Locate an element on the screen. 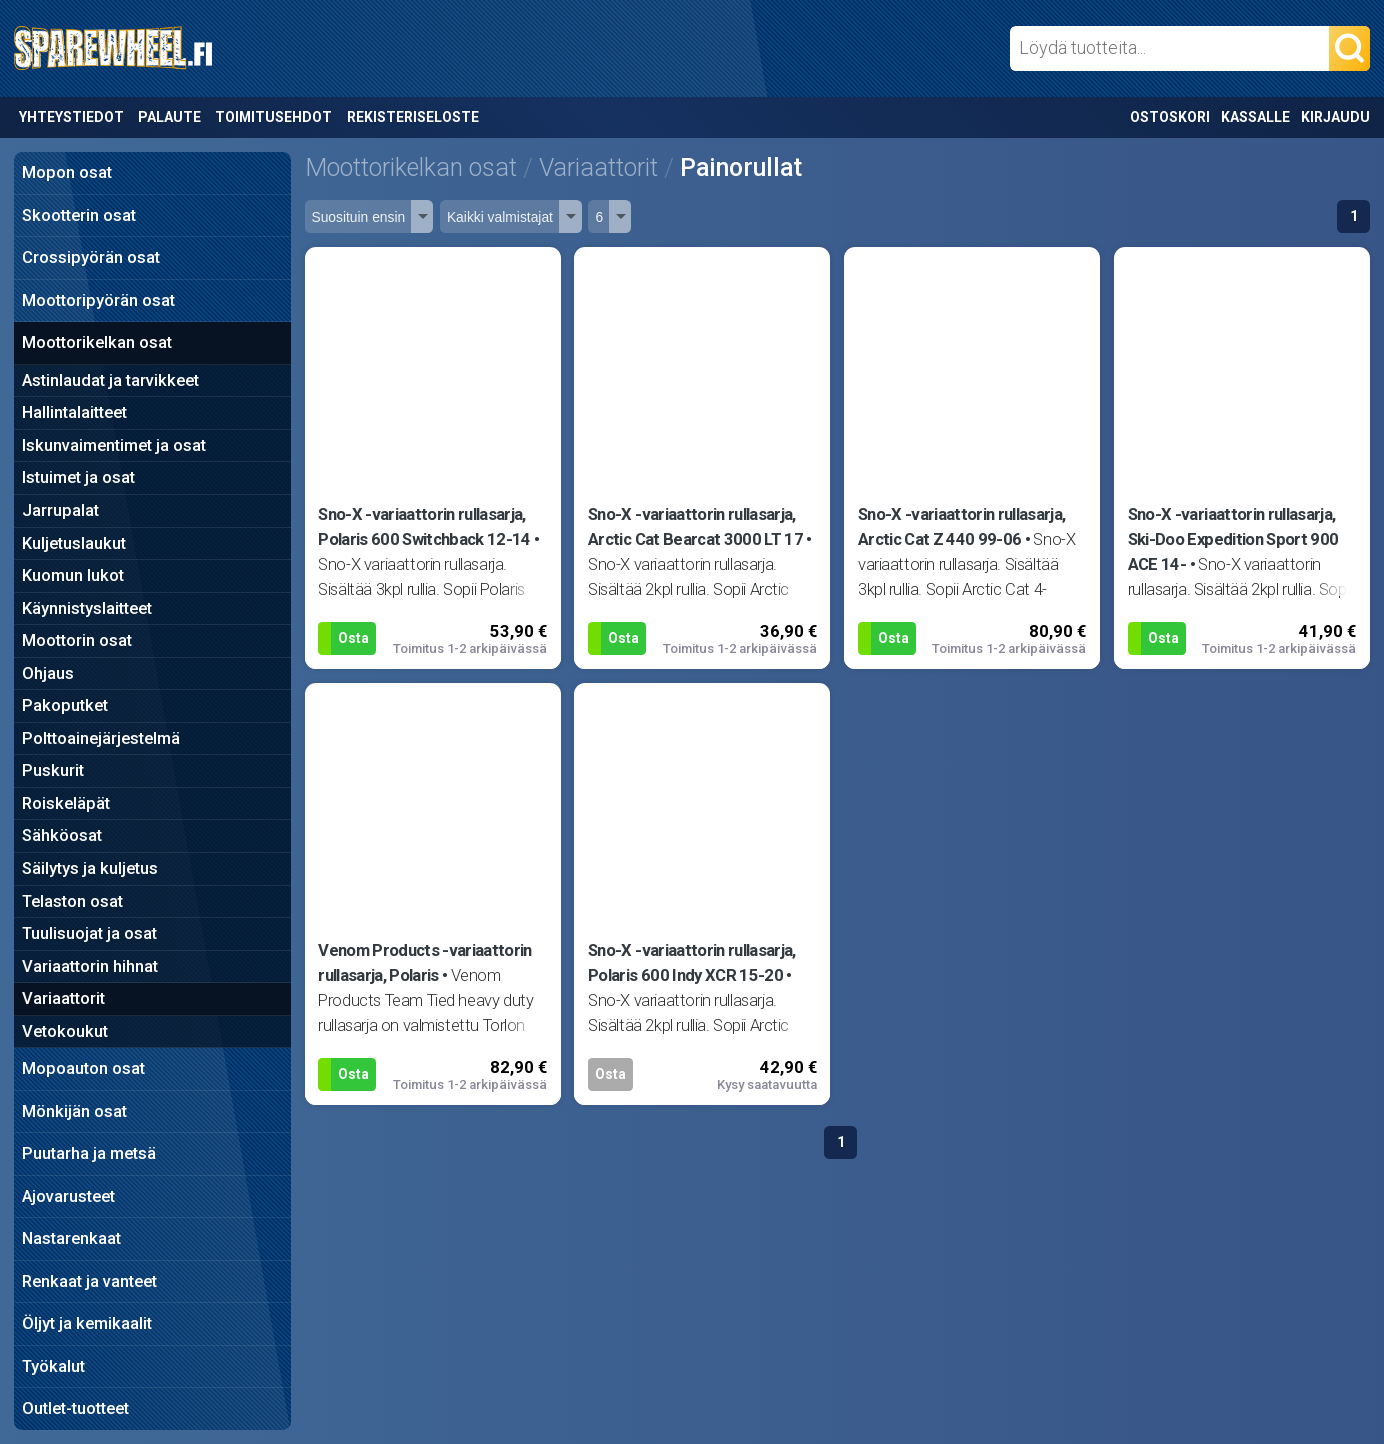  Osta is located at coordinates (353, 638).